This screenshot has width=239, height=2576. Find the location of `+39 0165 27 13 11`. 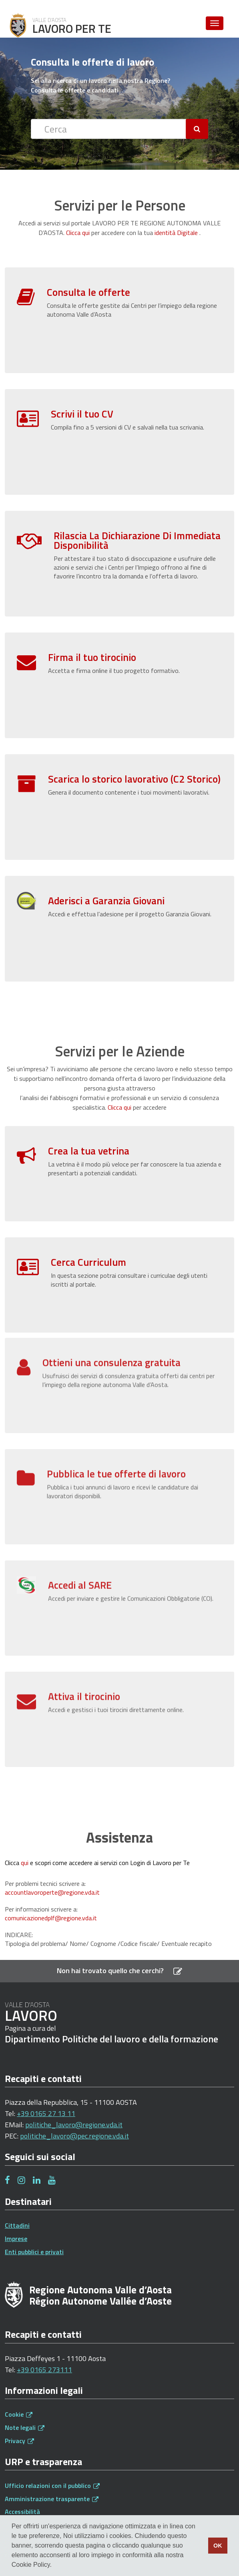

+39 0165 27 13 11 is located at coordinates (46, 2113).